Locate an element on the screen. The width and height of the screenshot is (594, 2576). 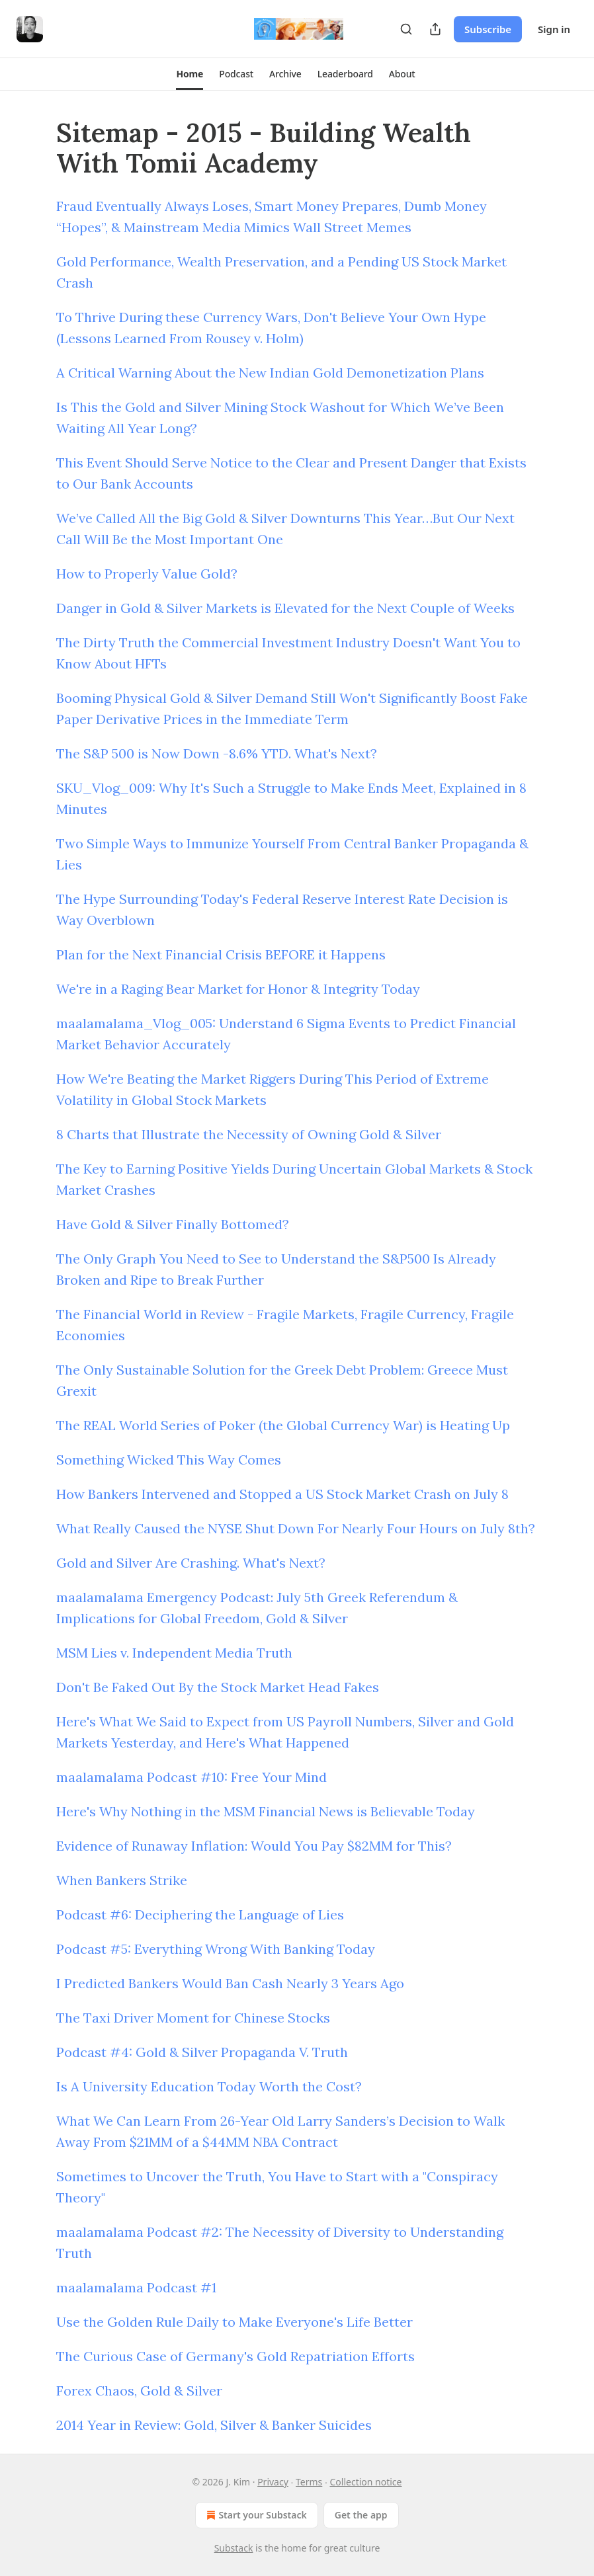
How Bankers Intervened and Stopped a US Stock Market Crash on July 8 is located at coordinates (282, 1494).